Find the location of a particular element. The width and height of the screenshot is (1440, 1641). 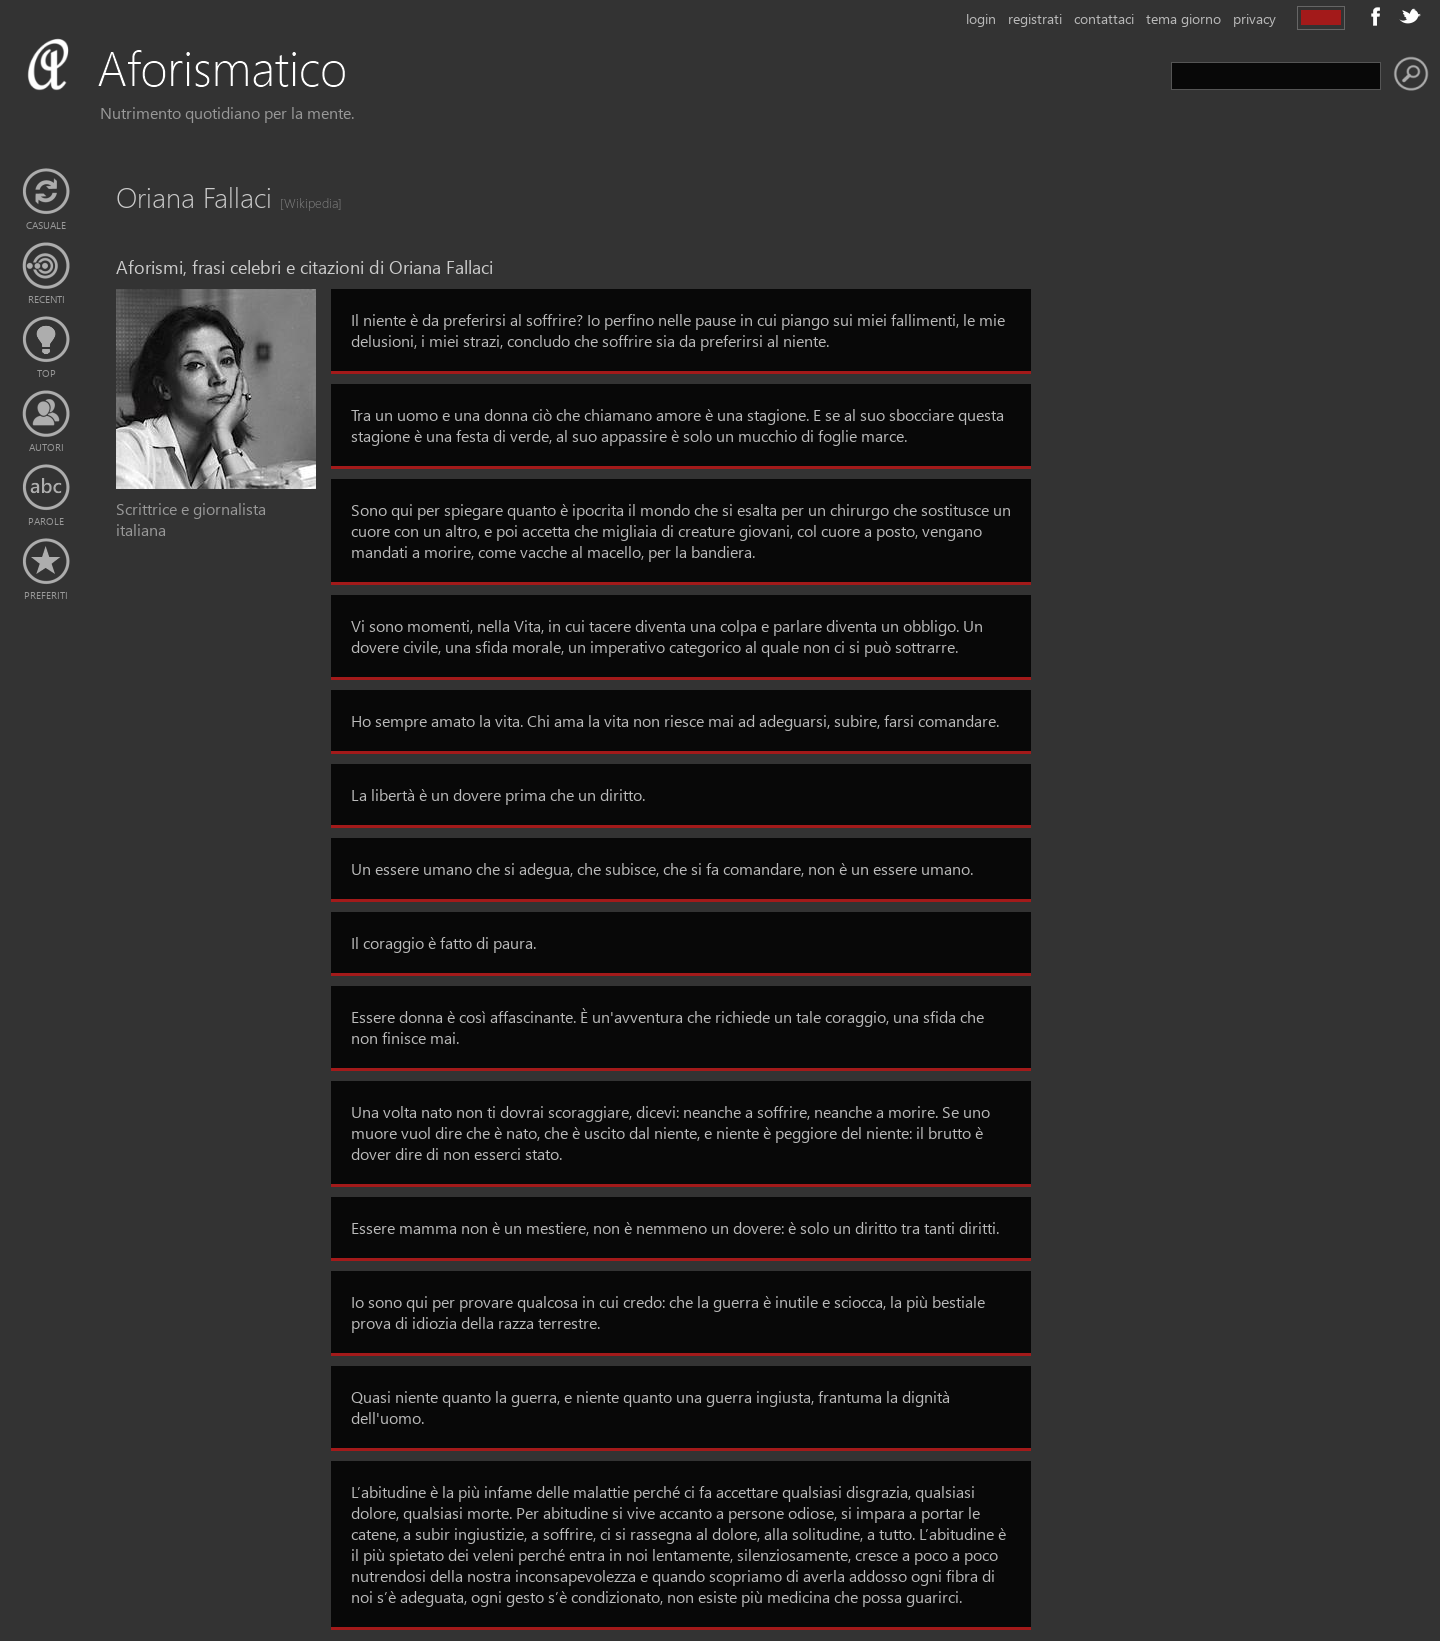

Un essere umano che si adegua, che subisce, che si fa comandare, non è un essere umano. is located at coordinates (662, 868).